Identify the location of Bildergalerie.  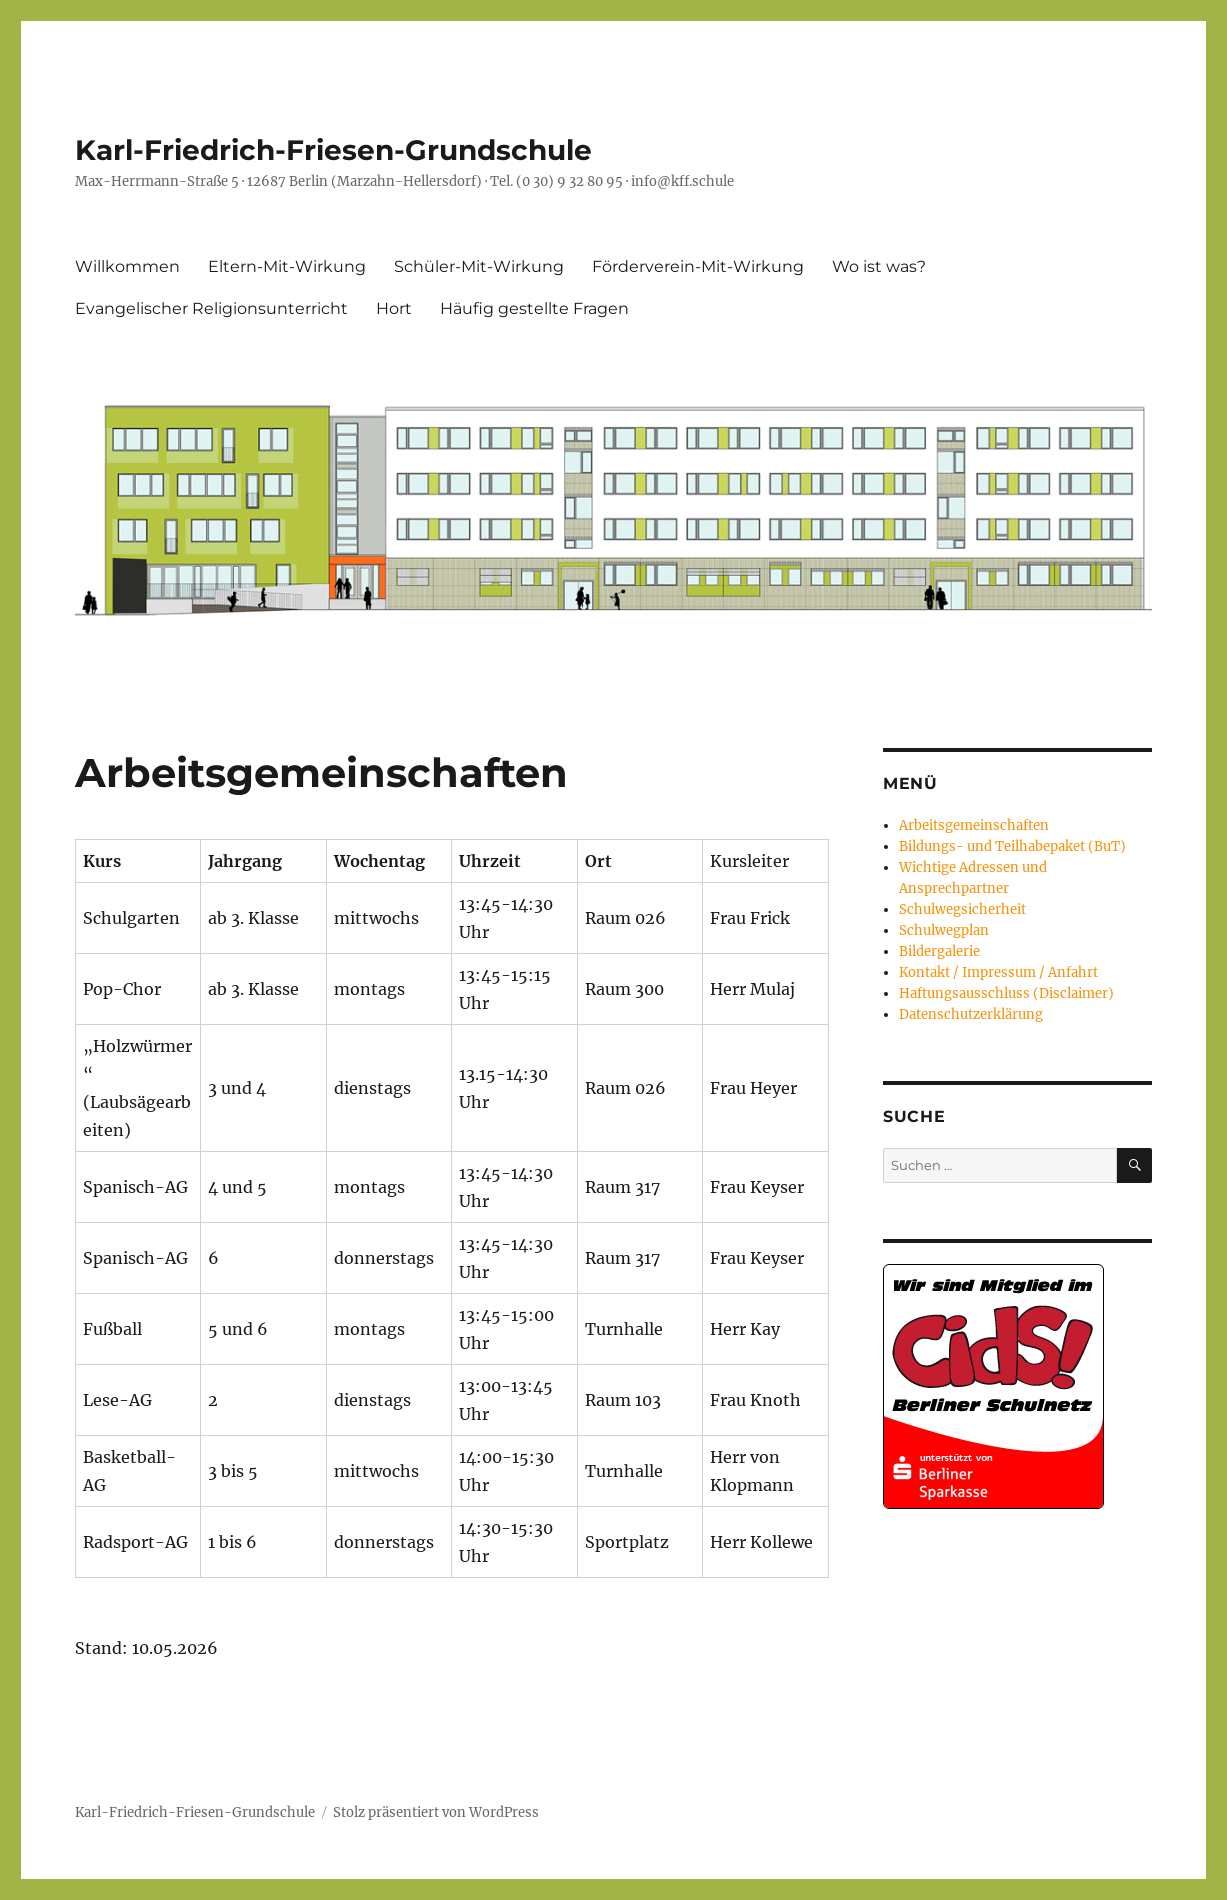
(939, 951).